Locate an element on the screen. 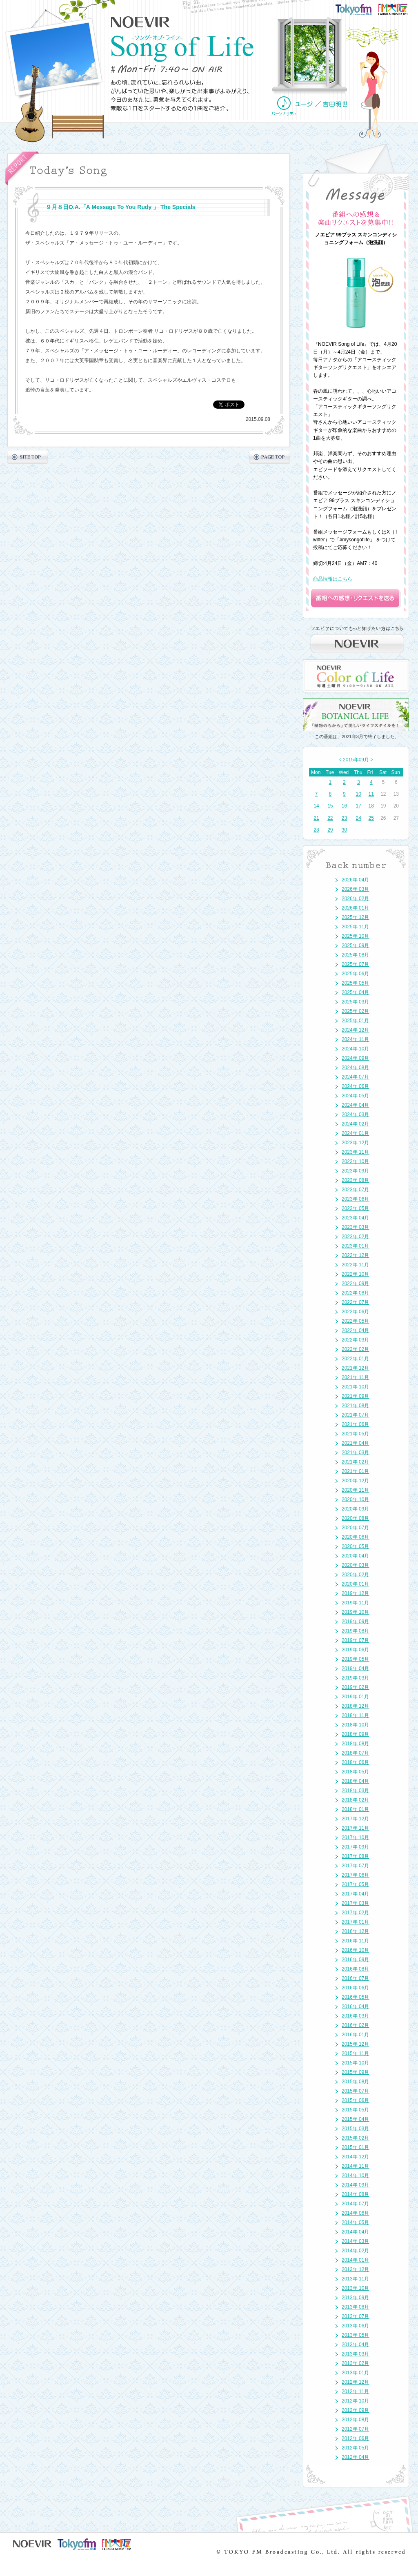 The image size is (418, 2576). 2021年 03月 is located at coordinates (355, 1452).